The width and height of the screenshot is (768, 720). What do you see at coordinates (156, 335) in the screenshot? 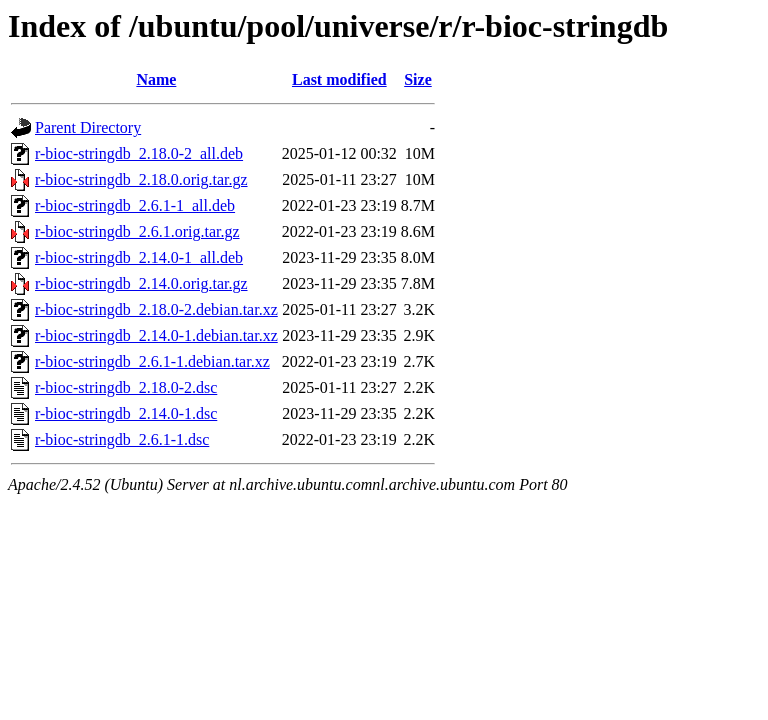
I see `r-bioc-stringdb_2.14.0-1.debian.tar.xz` at bounding box center [156, 335].